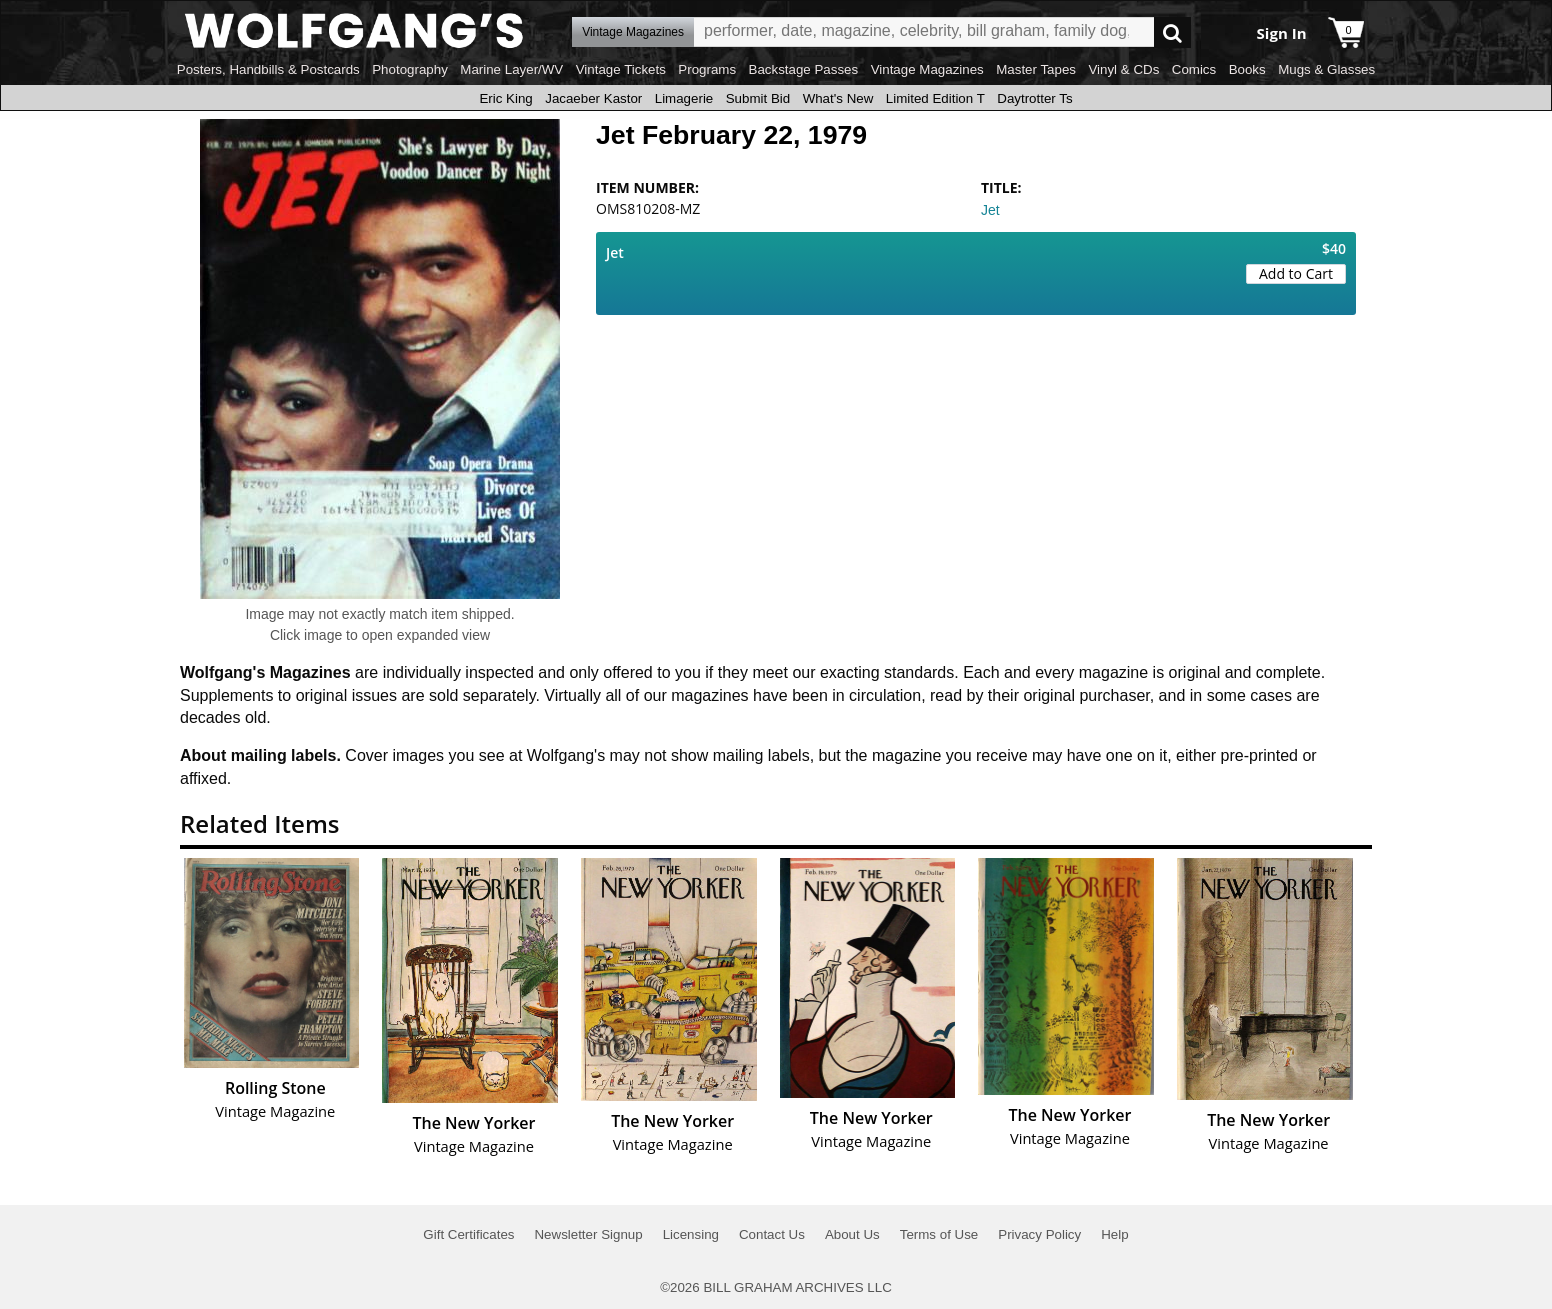 Image resolution: width=1552 pixels, height=1309 pixels. What do you see at coordinates (1247, 69) in the screenshot?
I see `Books` at bounding box center [1247, 69].